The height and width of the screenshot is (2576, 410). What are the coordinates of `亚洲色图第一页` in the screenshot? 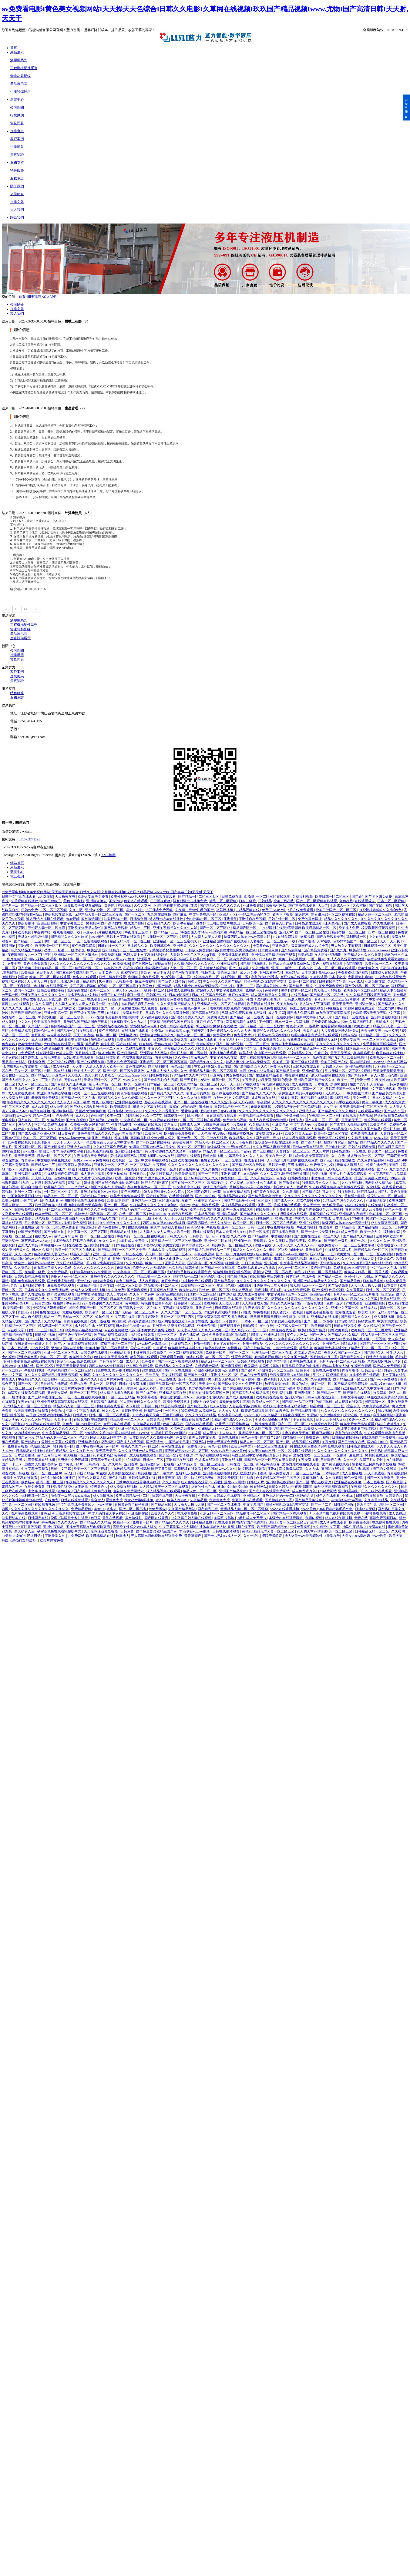 It's located at (56, 1013).